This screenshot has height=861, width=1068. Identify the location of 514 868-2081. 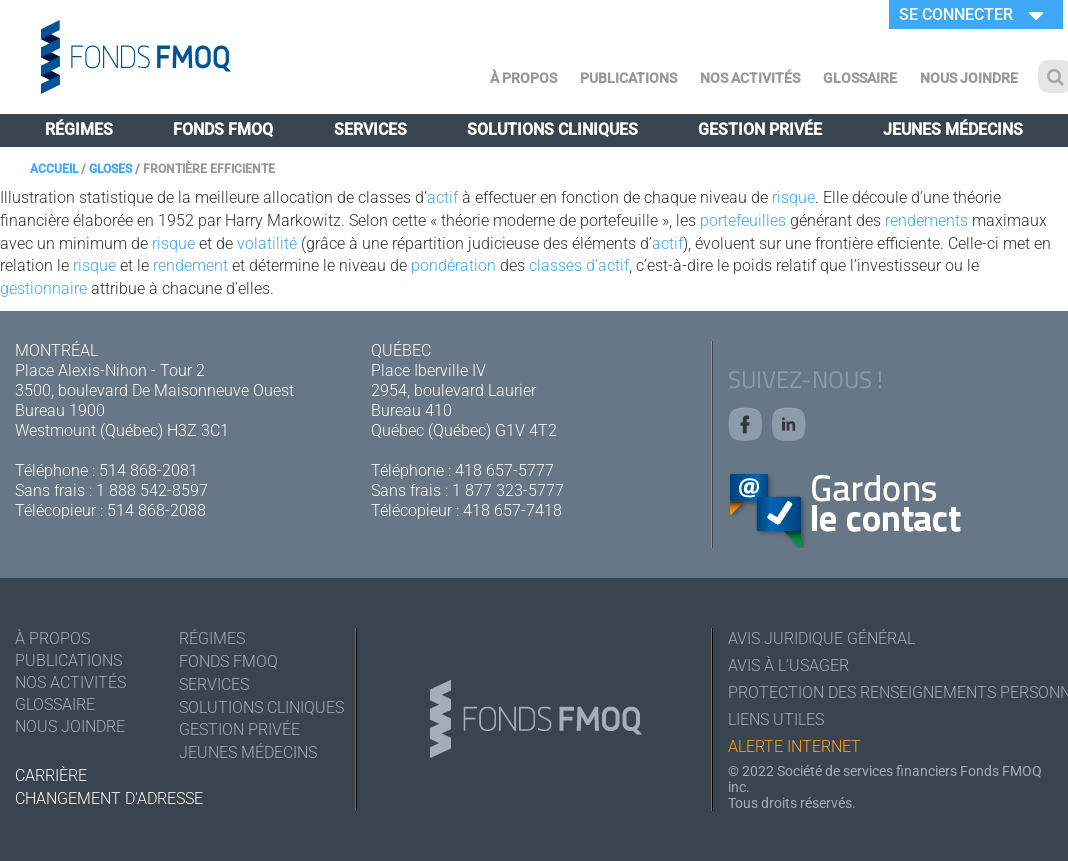
(148, 470).